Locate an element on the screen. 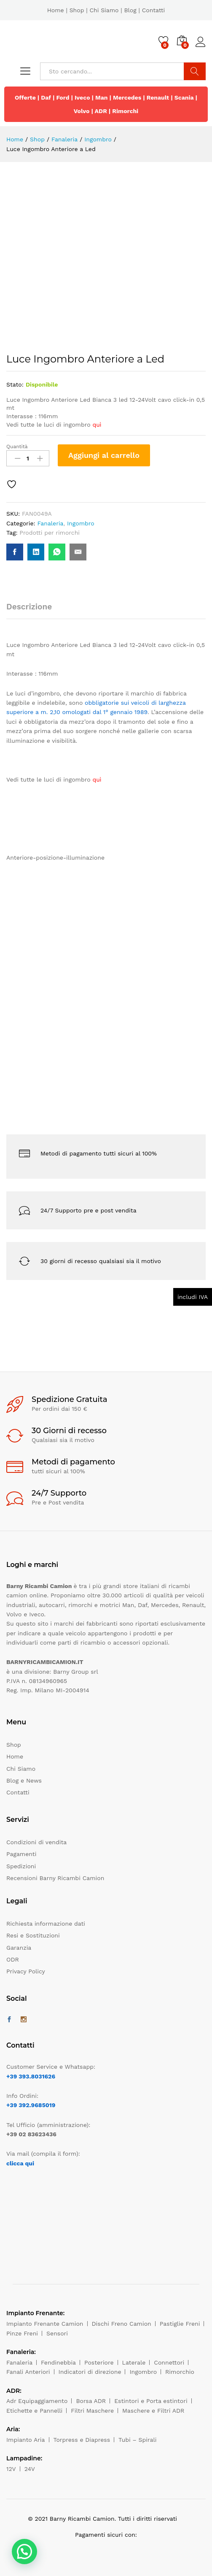 The height and width of the screenshot is (2576, 212). Home is located at coordinates (55, 10).